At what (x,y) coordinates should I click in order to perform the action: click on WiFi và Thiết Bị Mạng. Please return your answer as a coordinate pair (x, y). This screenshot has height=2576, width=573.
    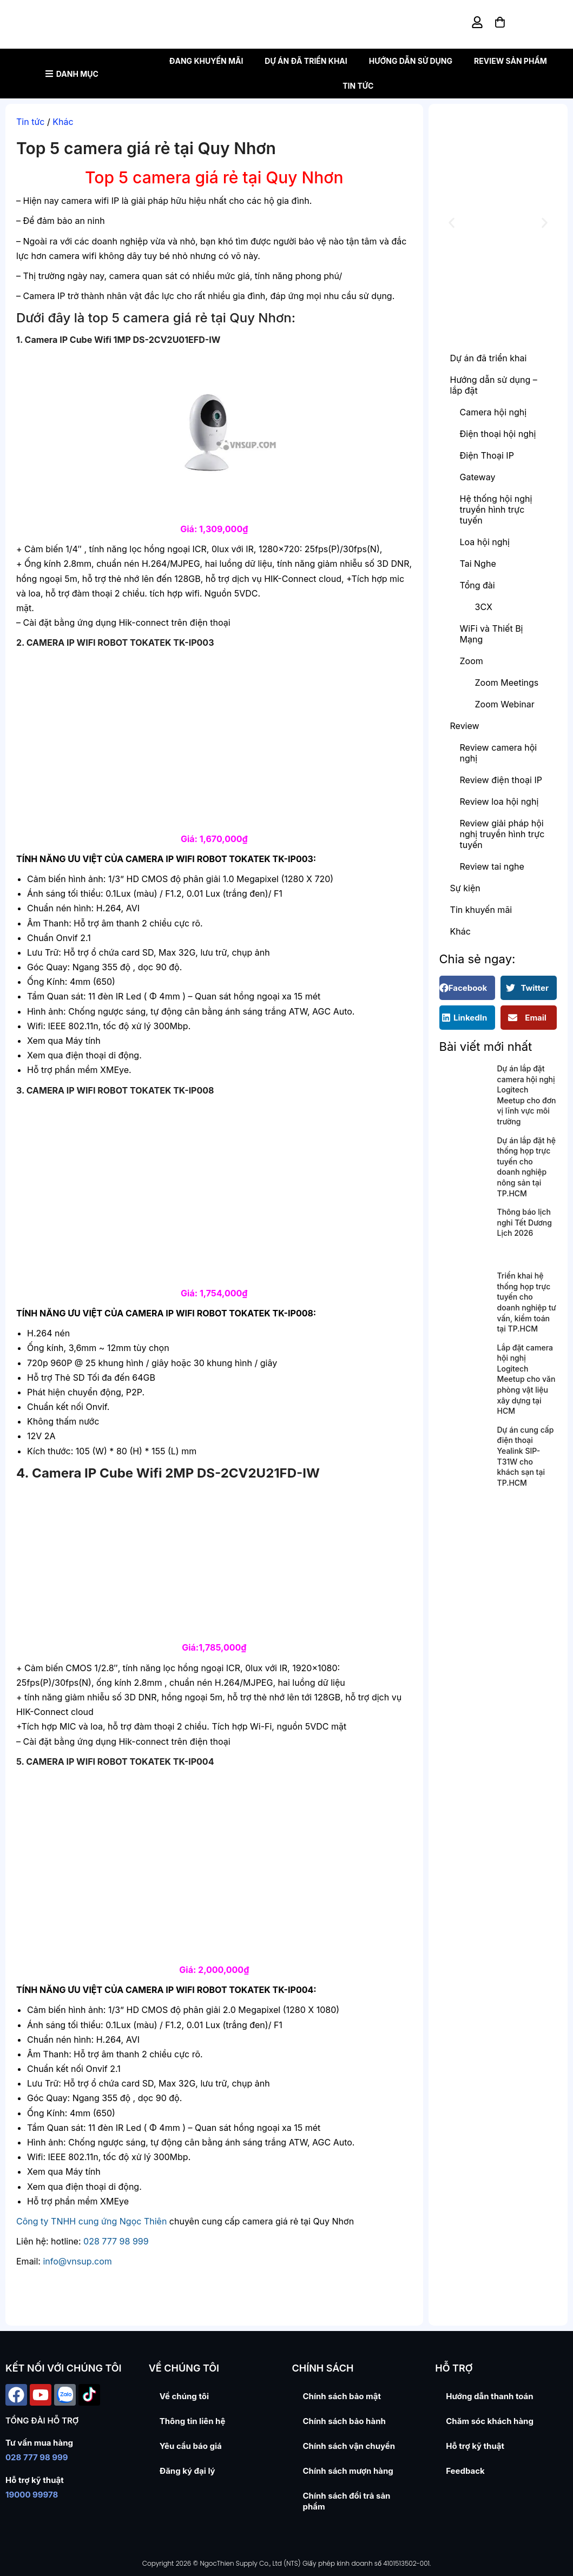
    Looking at the image, I should click on (491, 634).